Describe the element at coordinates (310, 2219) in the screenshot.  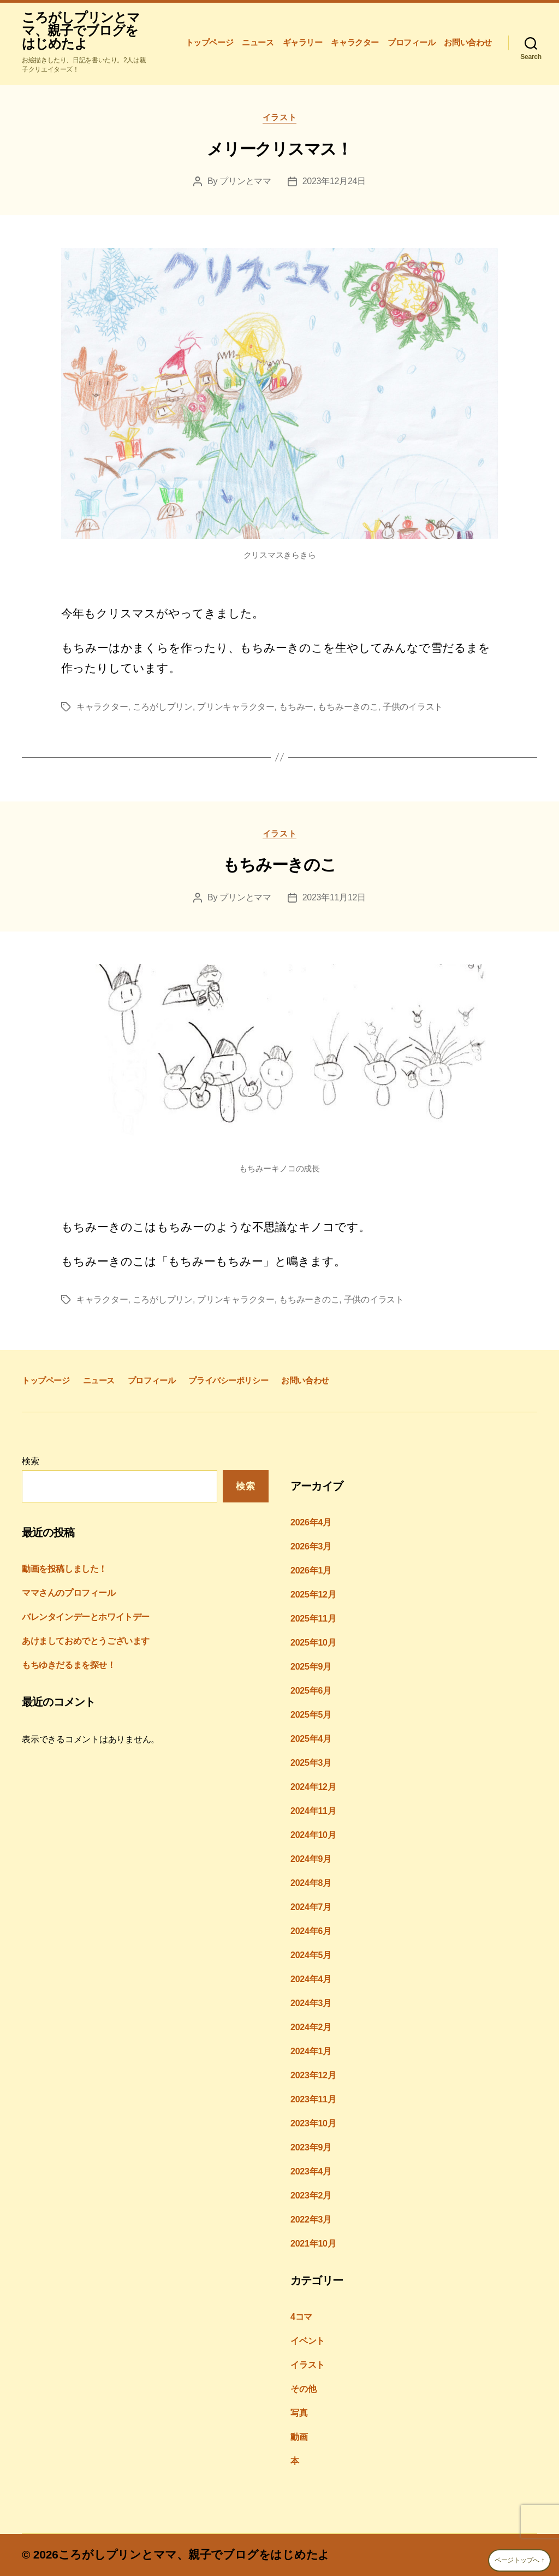
I see `2022年3月` at that location.